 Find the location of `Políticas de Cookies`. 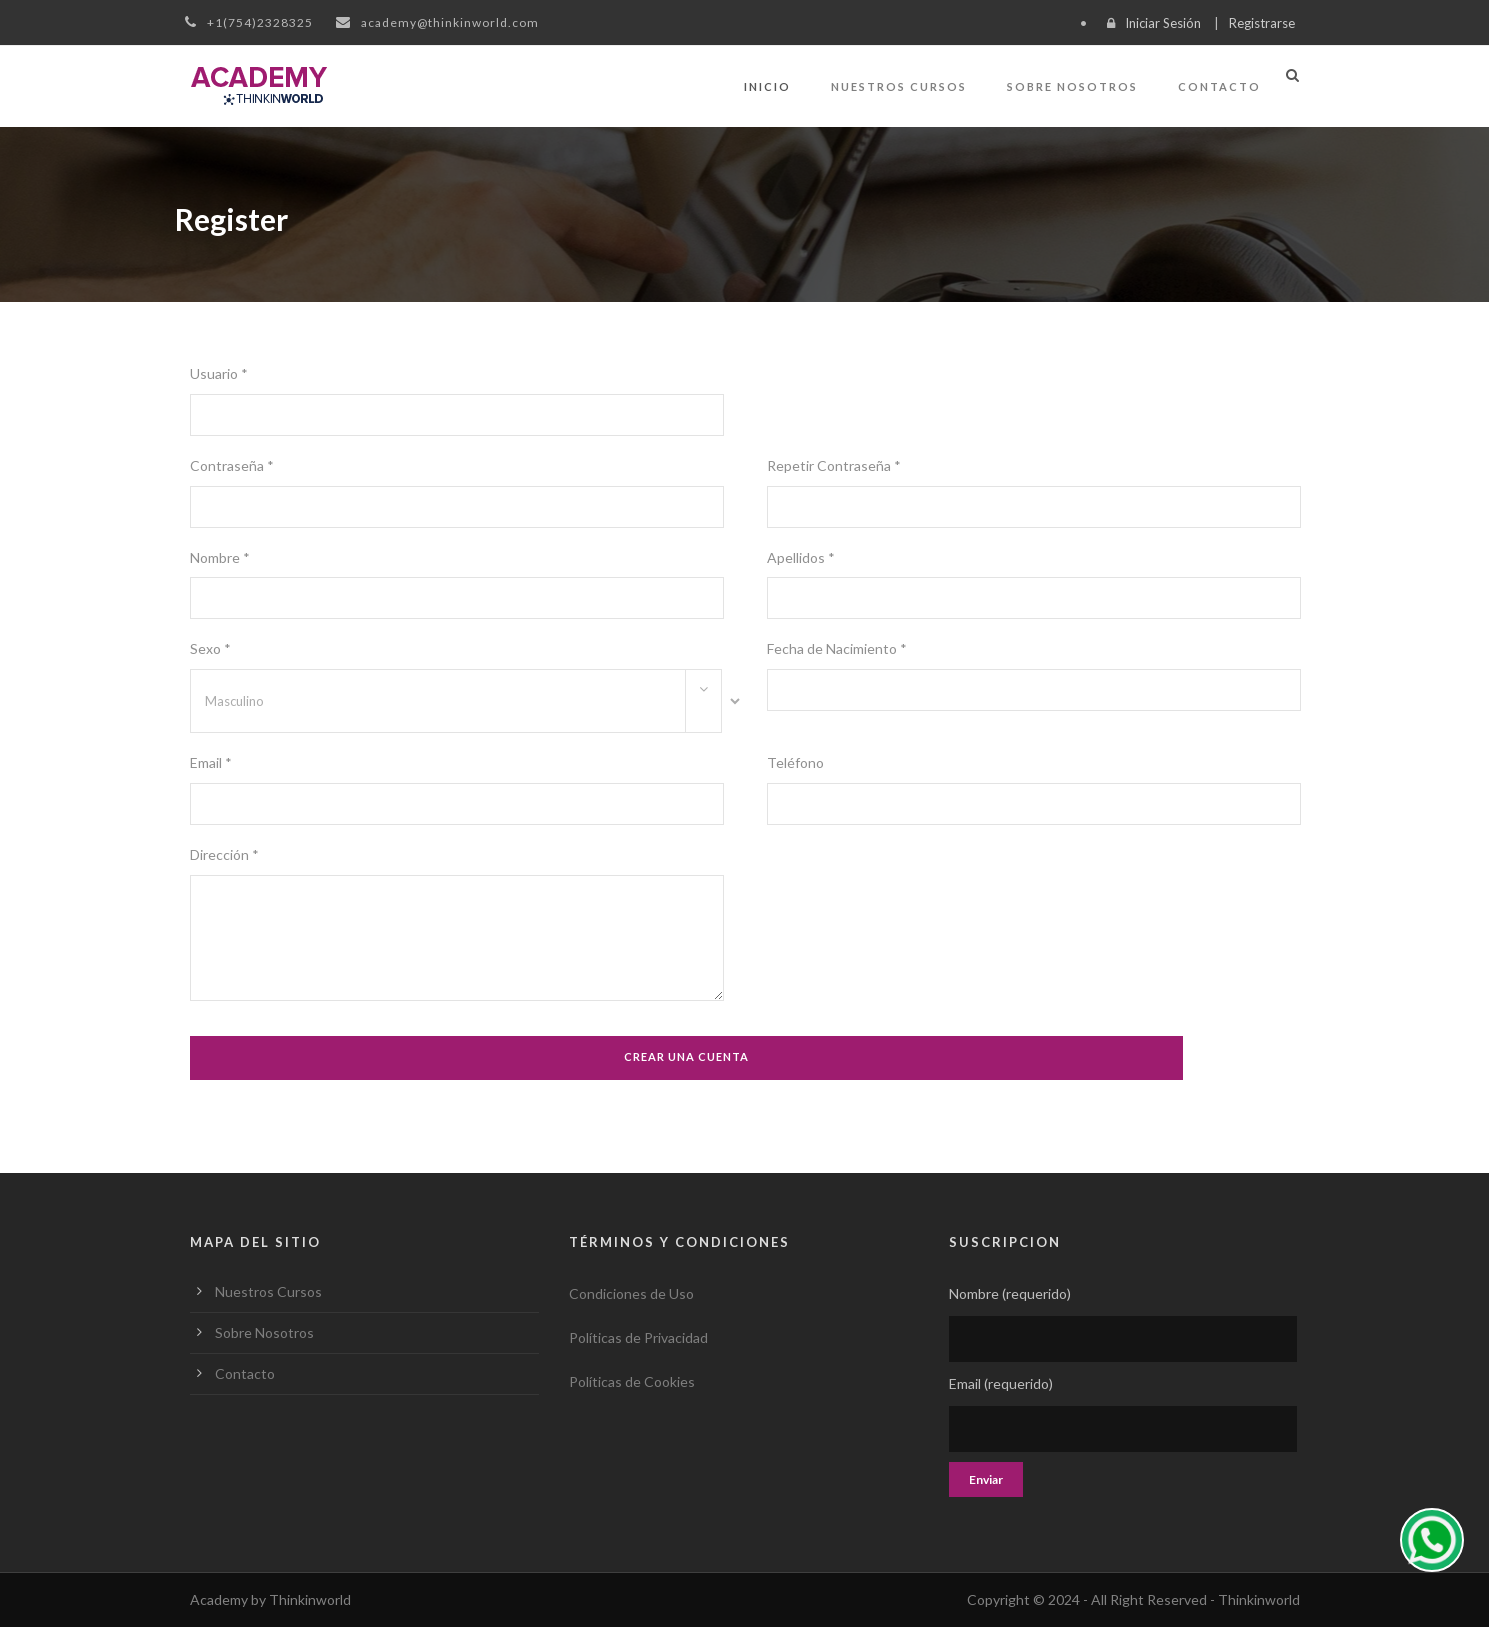

Políticas de Cookies is located at coordinates (632, 1381).